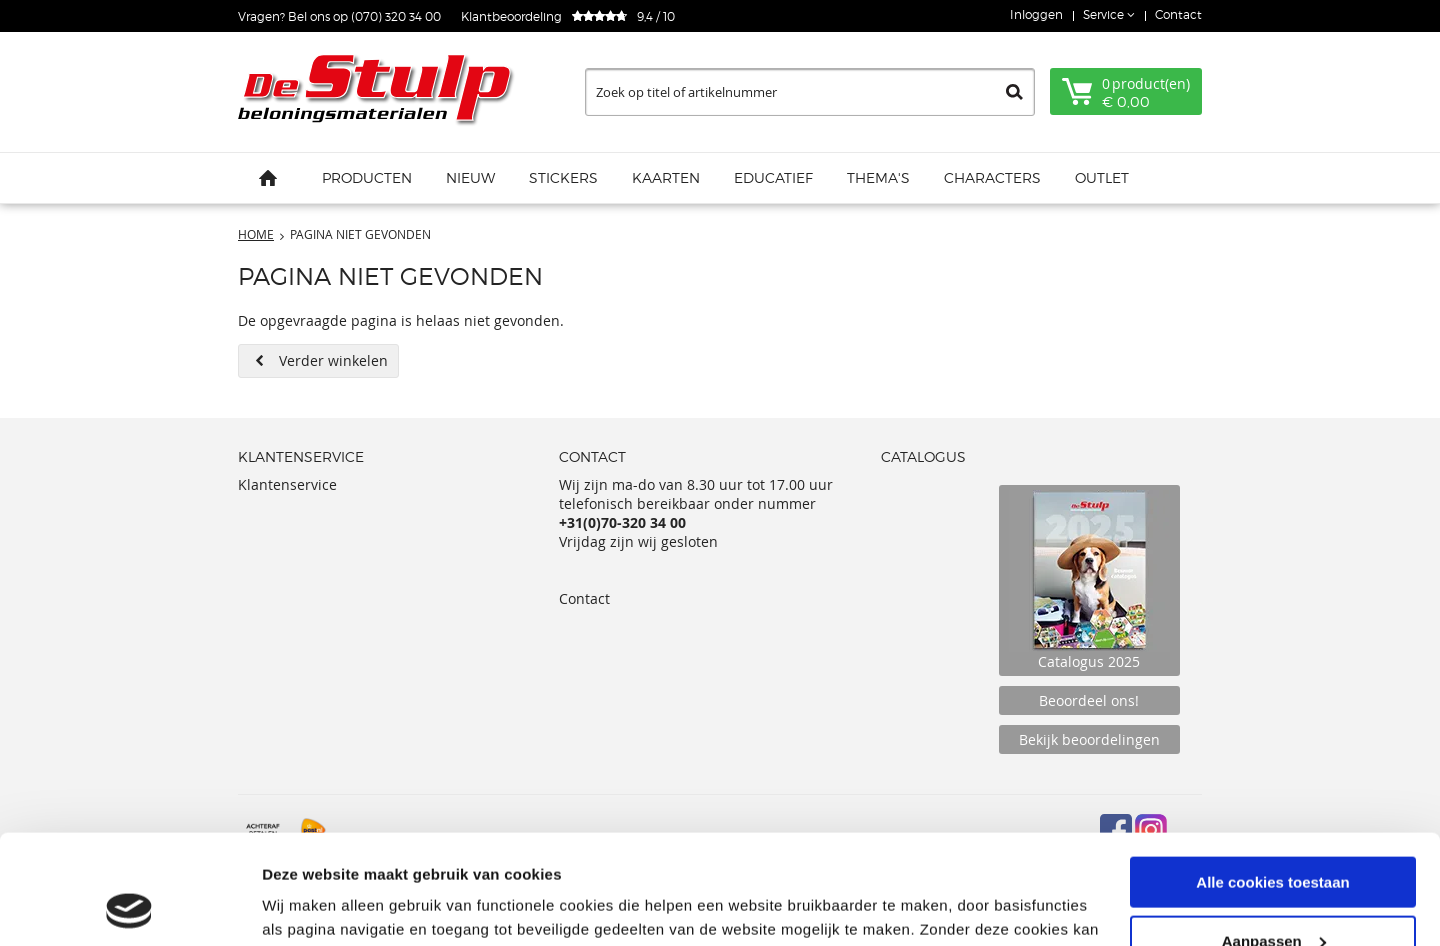  Describe the element at coordinates (1089, 700) in the screenshot. I see `Beoordeel ons!` at that location.